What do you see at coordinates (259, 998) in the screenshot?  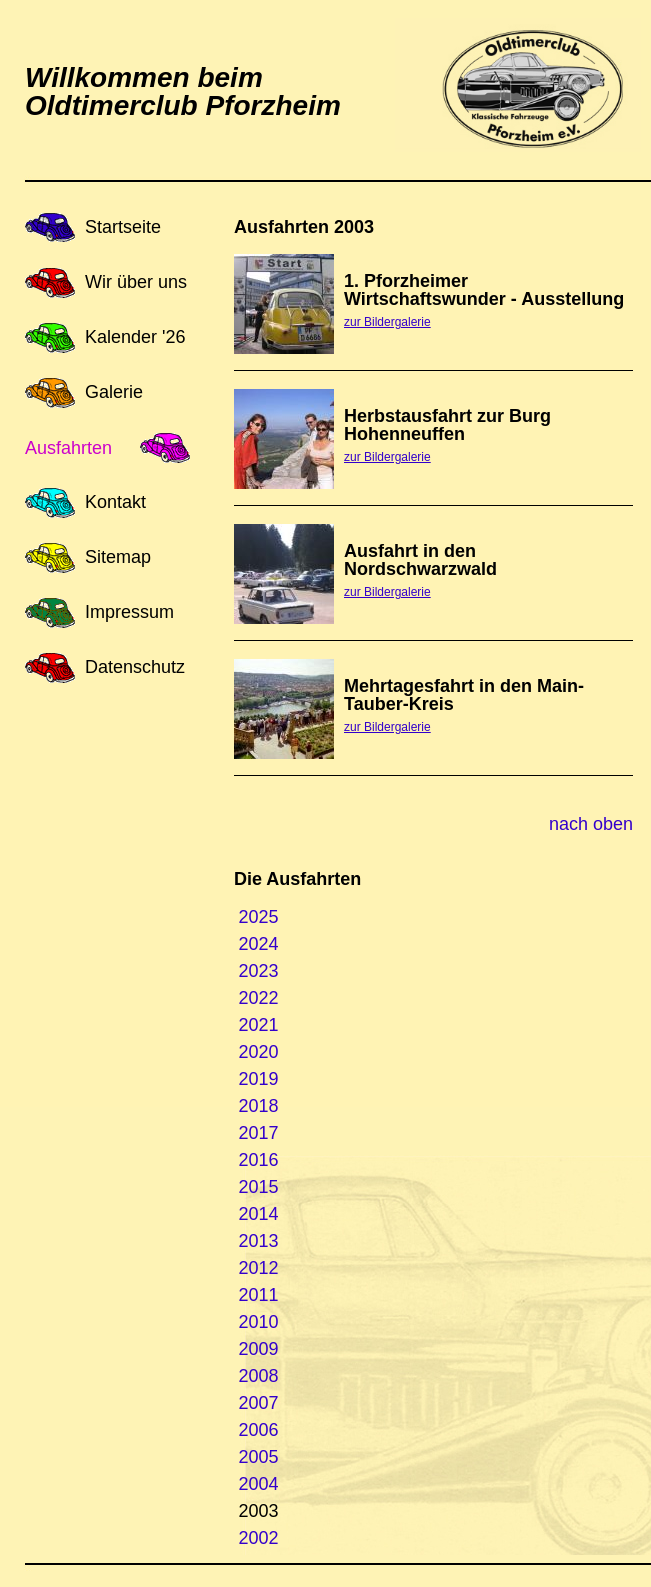 I see `2022` at bounding box center [259, 998].